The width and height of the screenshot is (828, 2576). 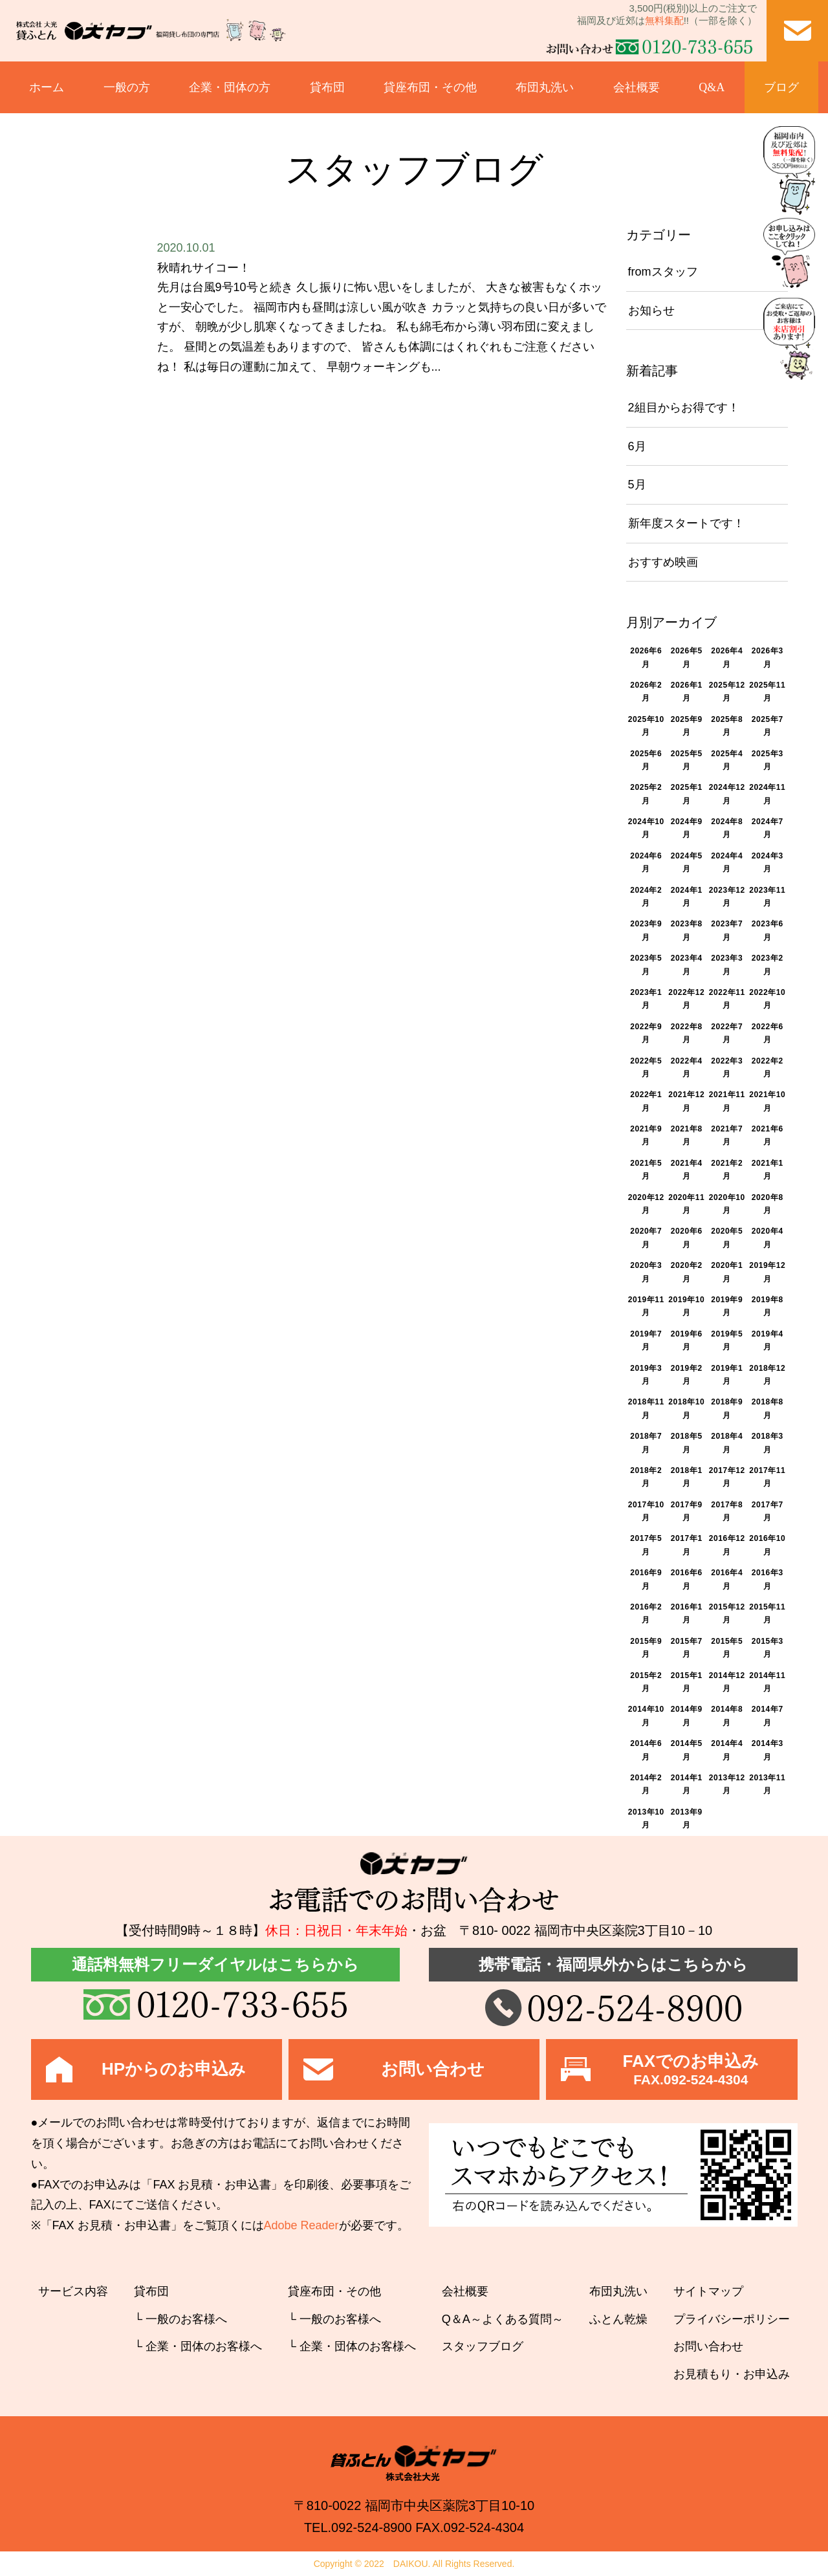 What do you see at coordinates (767, 965) in the screenshot?
I see `2023年2月` at bounding box center [767, 965].